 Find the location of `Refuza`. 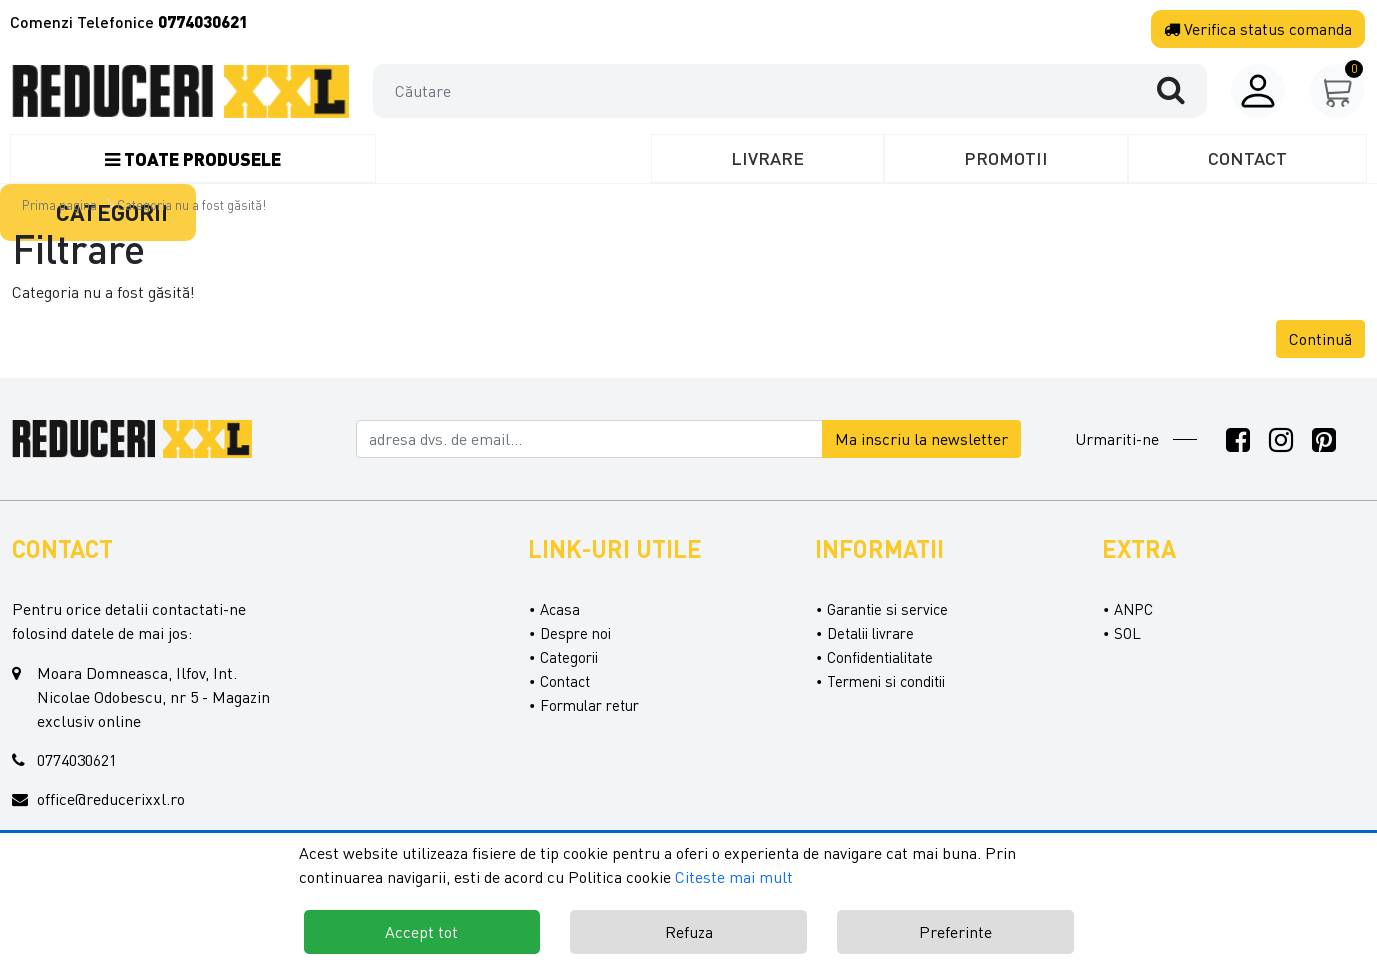

Refuza is located at coordinates (689, 932).